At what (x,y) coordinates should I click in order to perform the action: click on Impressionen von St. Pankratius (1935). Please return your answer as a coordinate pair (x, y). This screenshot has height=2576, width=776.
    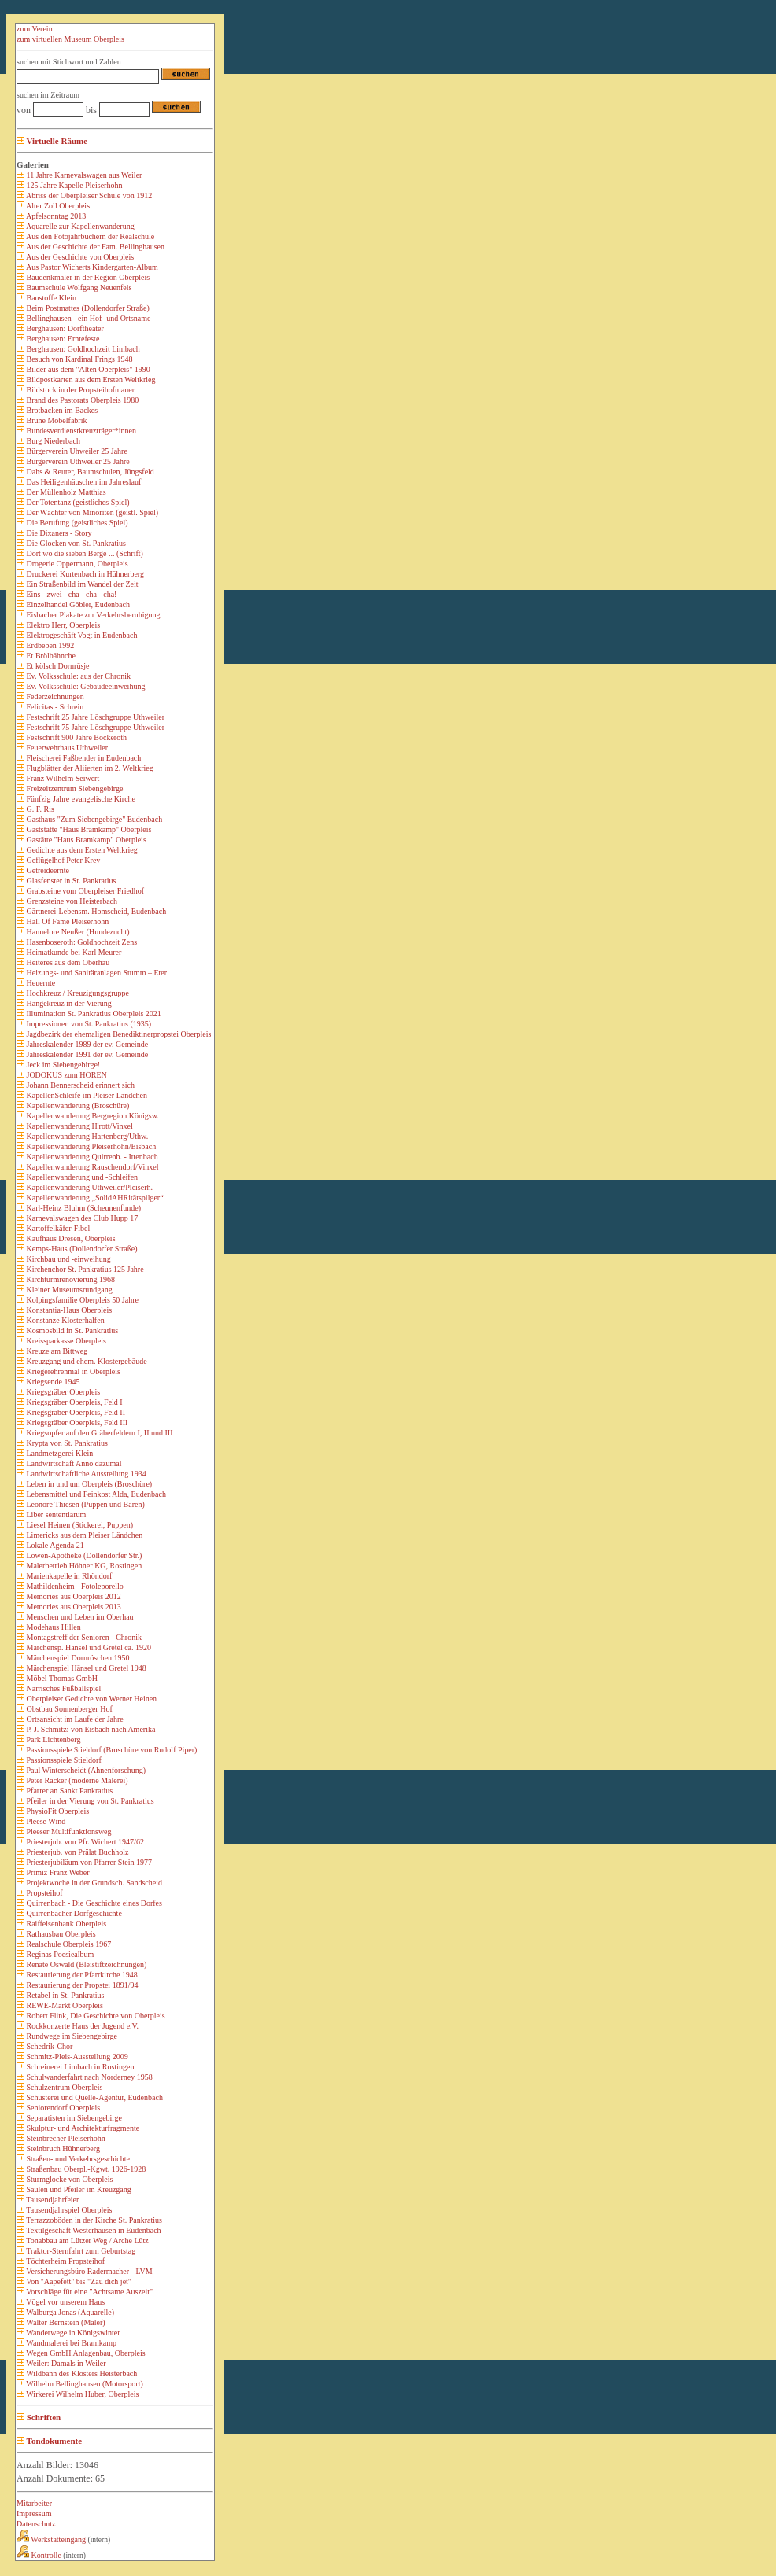
    Looking at the image, I should click on (87, 1023).